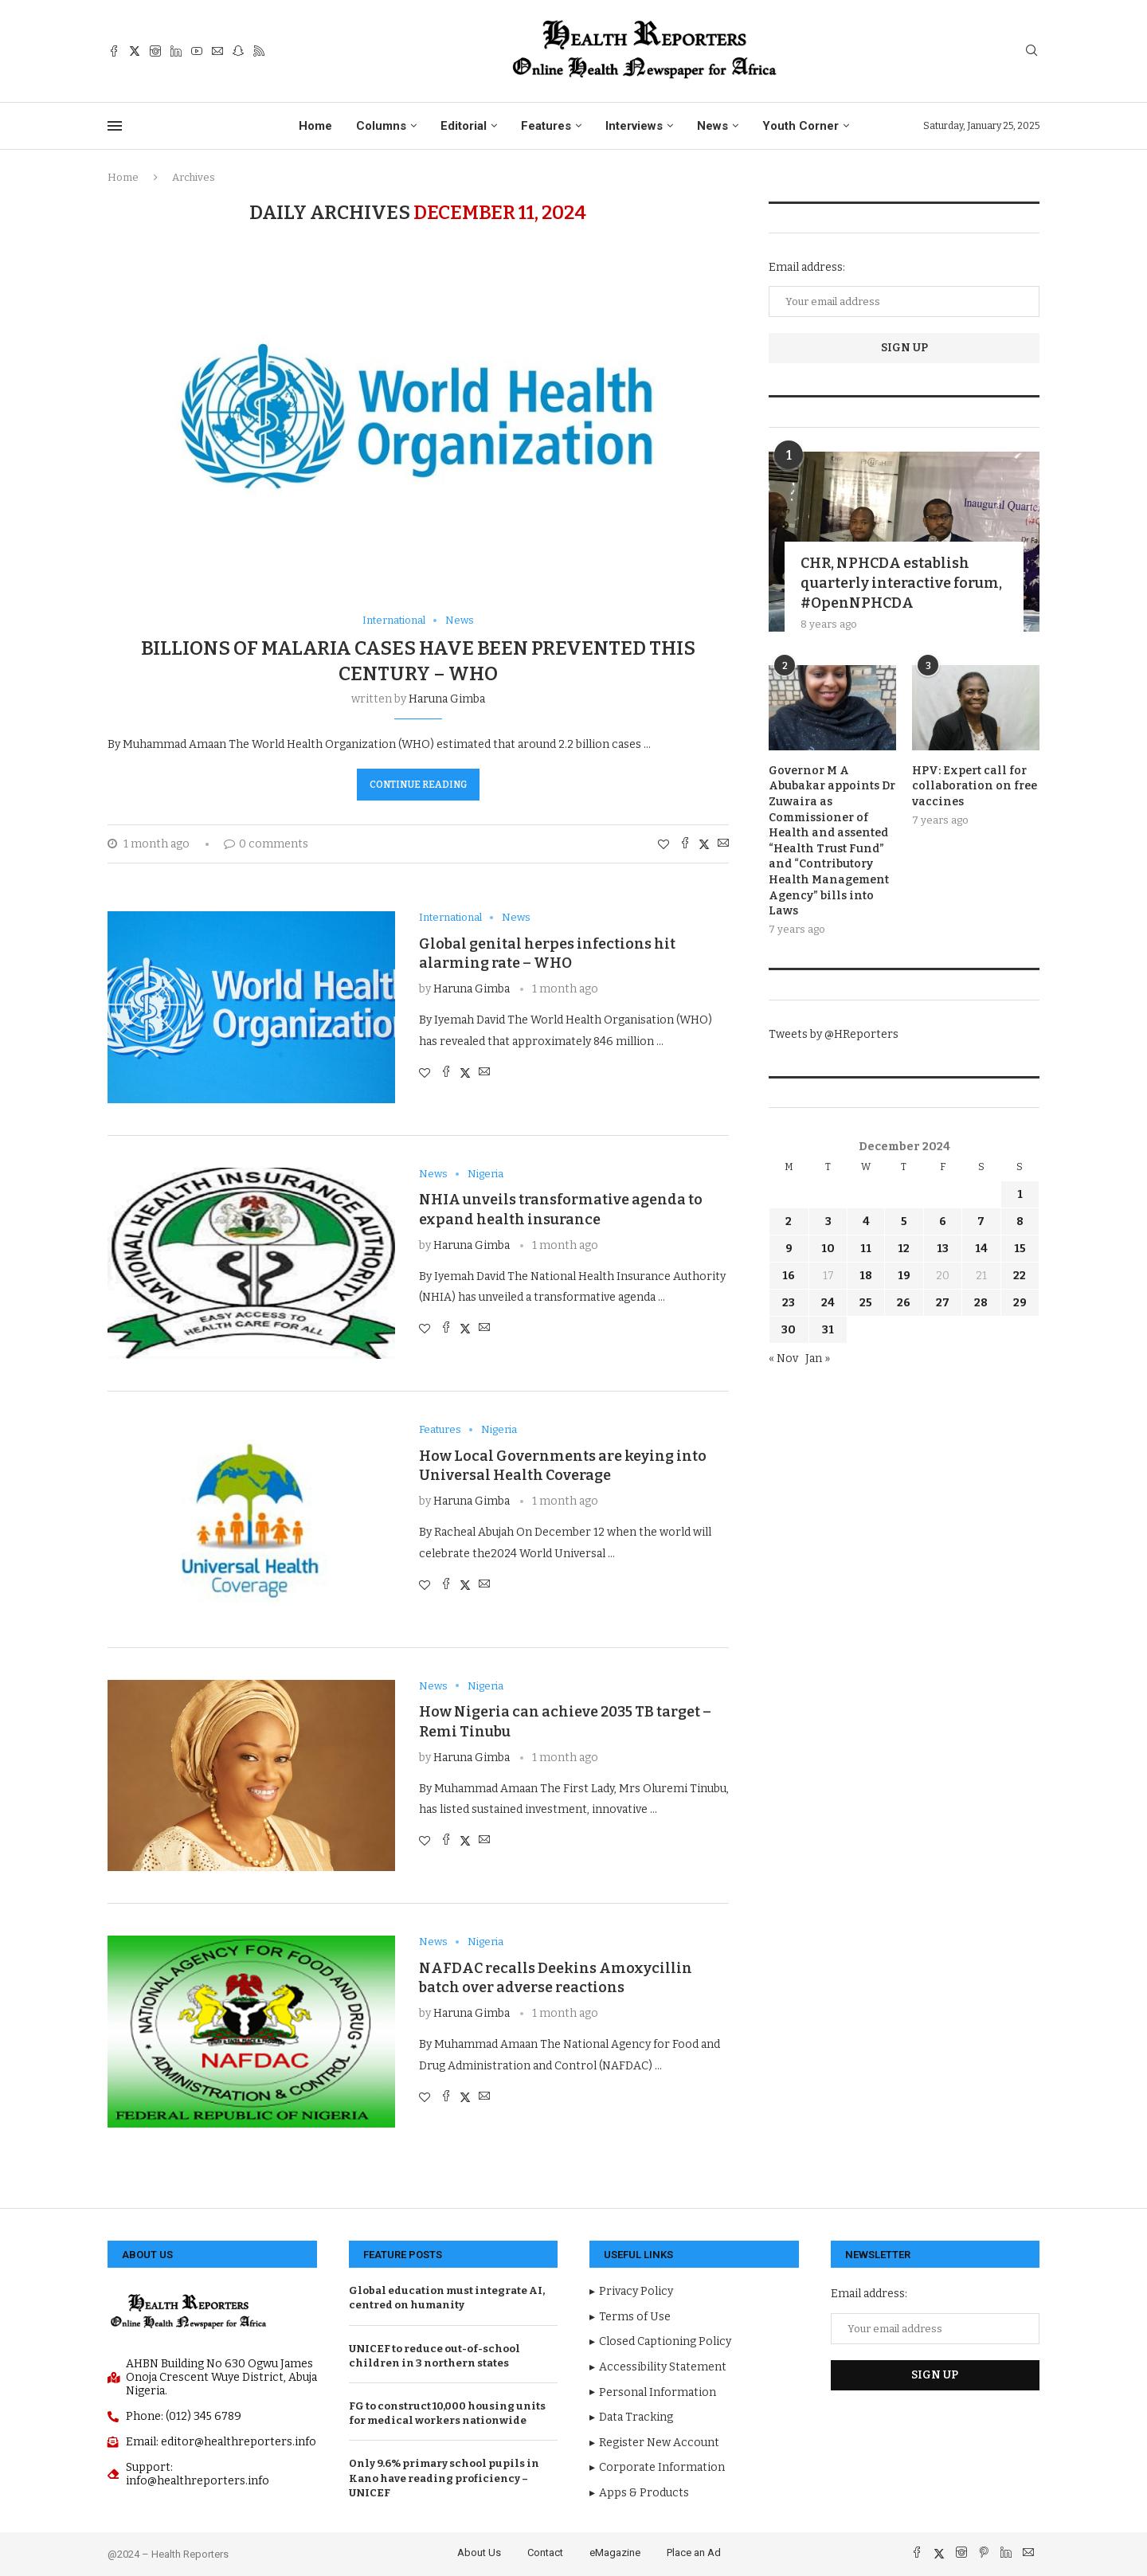 The width and height of the screenshot is (1147, 2576). Describe the element at coordinates (545, 2552) in the screenshot. I see `Contact` at that location.